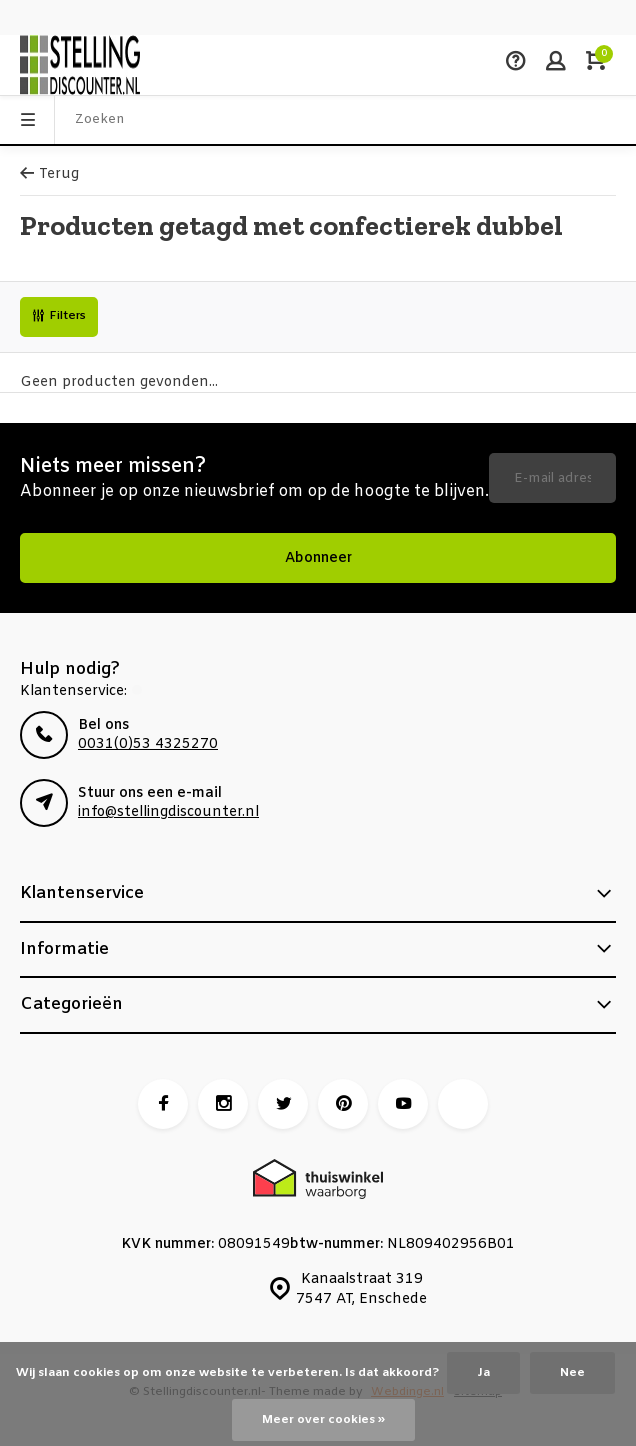  Describe the element at coordinates (49, 174) in the screenshot. I see `Terug` at that location.